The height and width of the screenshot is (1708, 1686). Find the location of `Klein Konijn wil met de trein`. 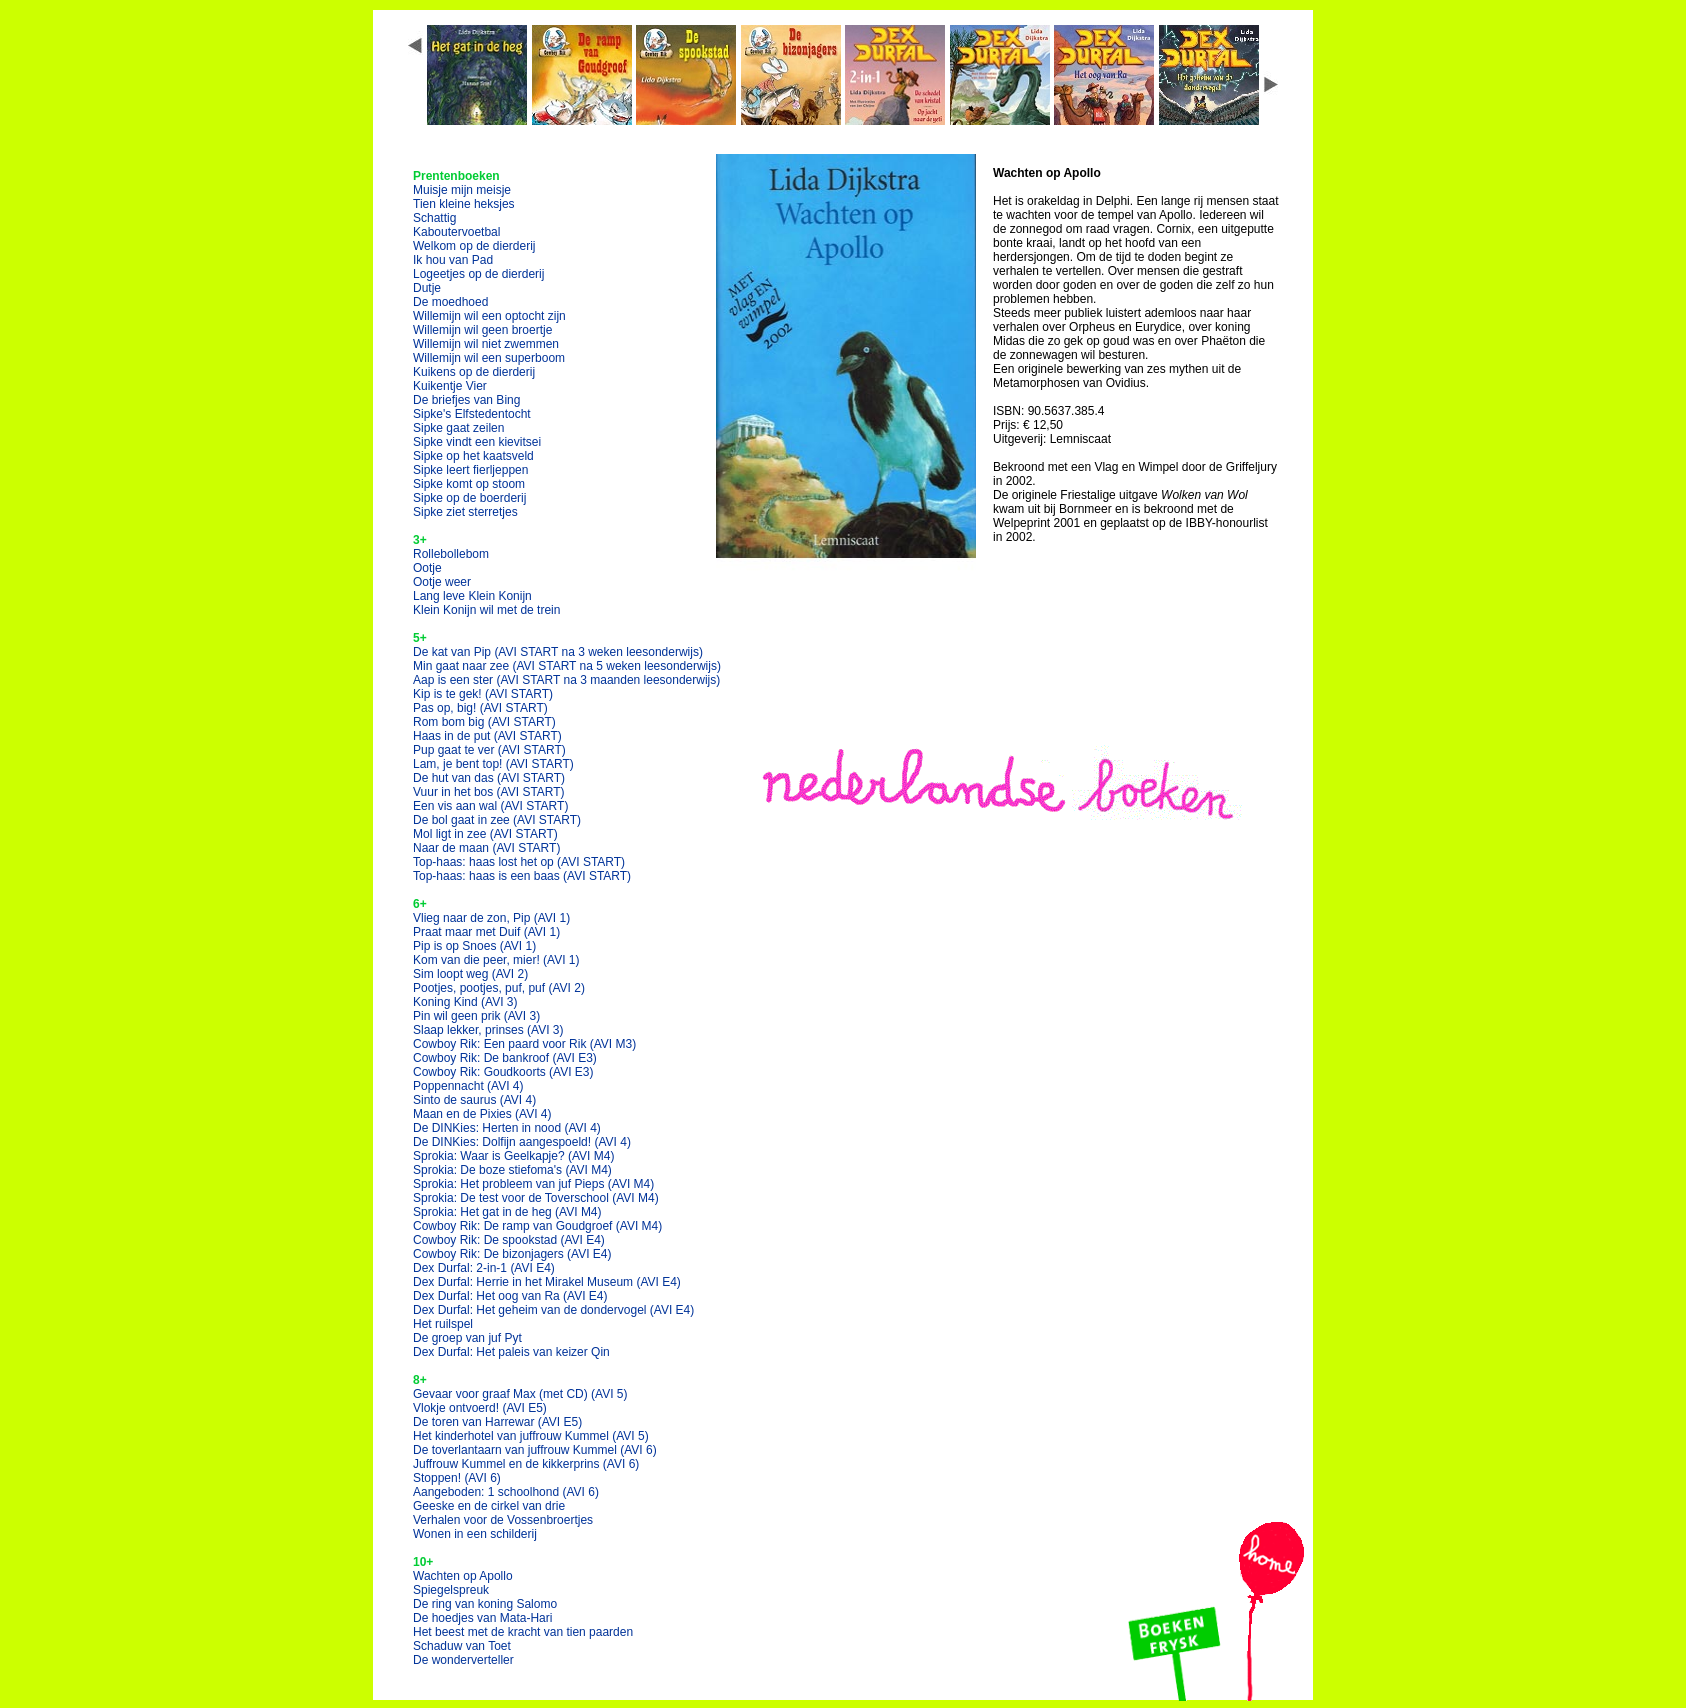

Klein Konijn wil met de trein is located at coordinates (486, 610).